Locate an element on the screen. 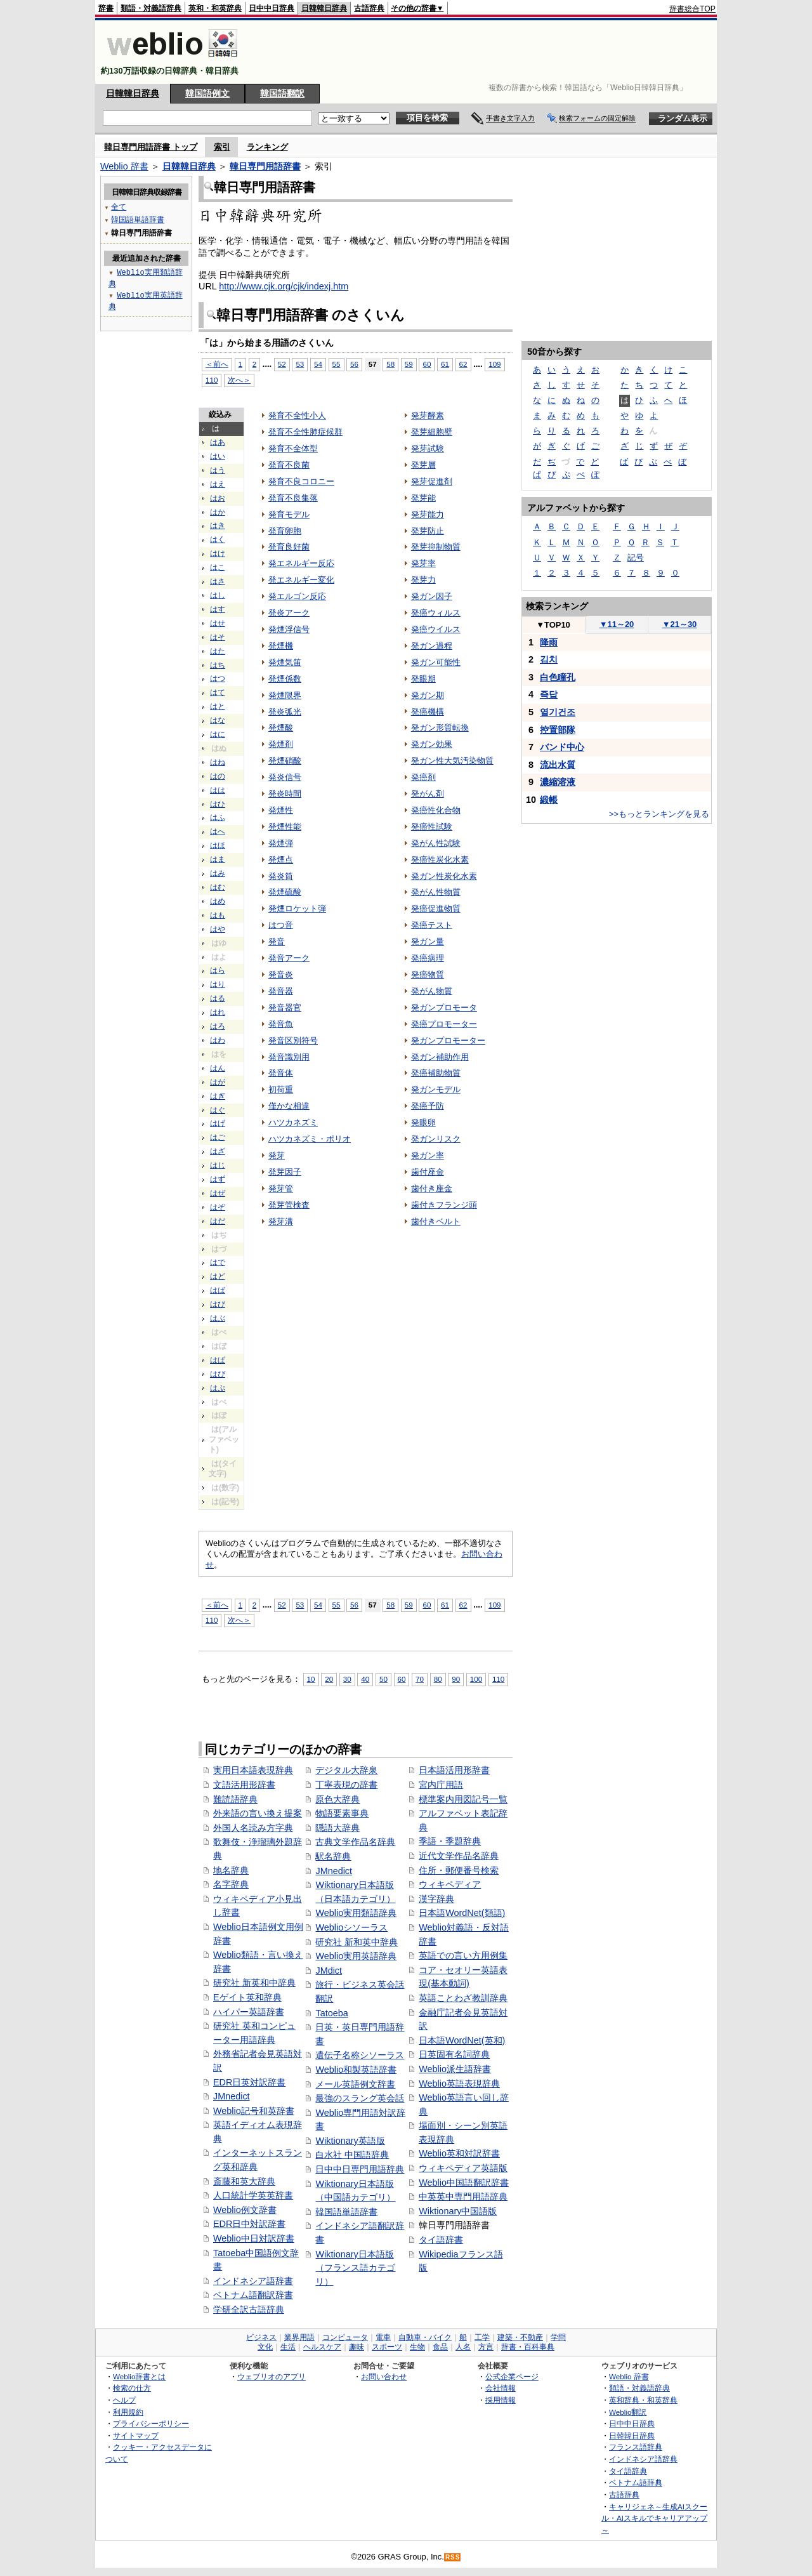  はぎ is located at coordinates (217, 1096).